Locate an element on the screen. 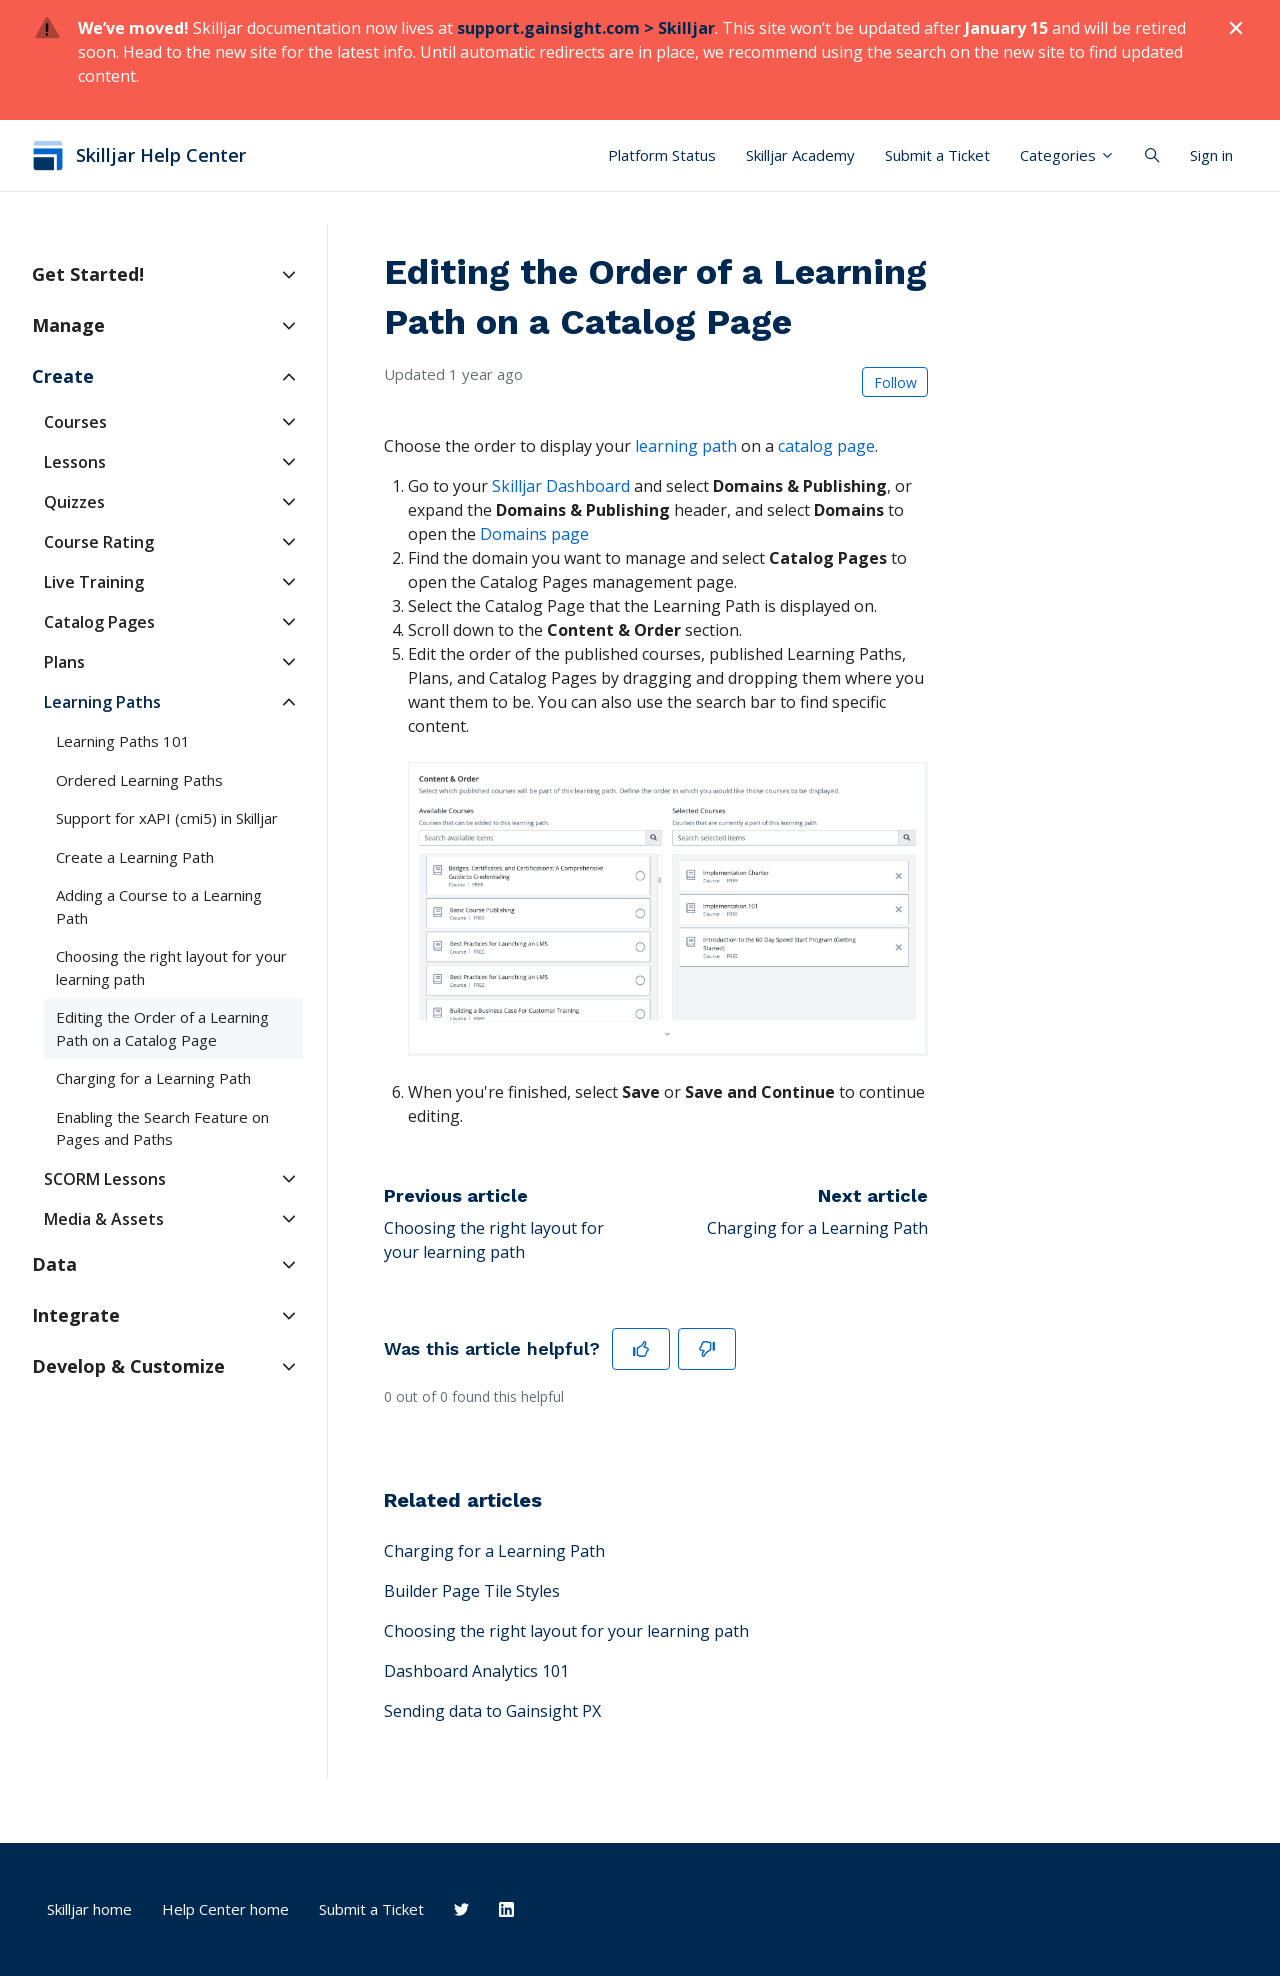 This screenshot has height=1976, width=1280. Platform Status is located at coordinates (662, 155).